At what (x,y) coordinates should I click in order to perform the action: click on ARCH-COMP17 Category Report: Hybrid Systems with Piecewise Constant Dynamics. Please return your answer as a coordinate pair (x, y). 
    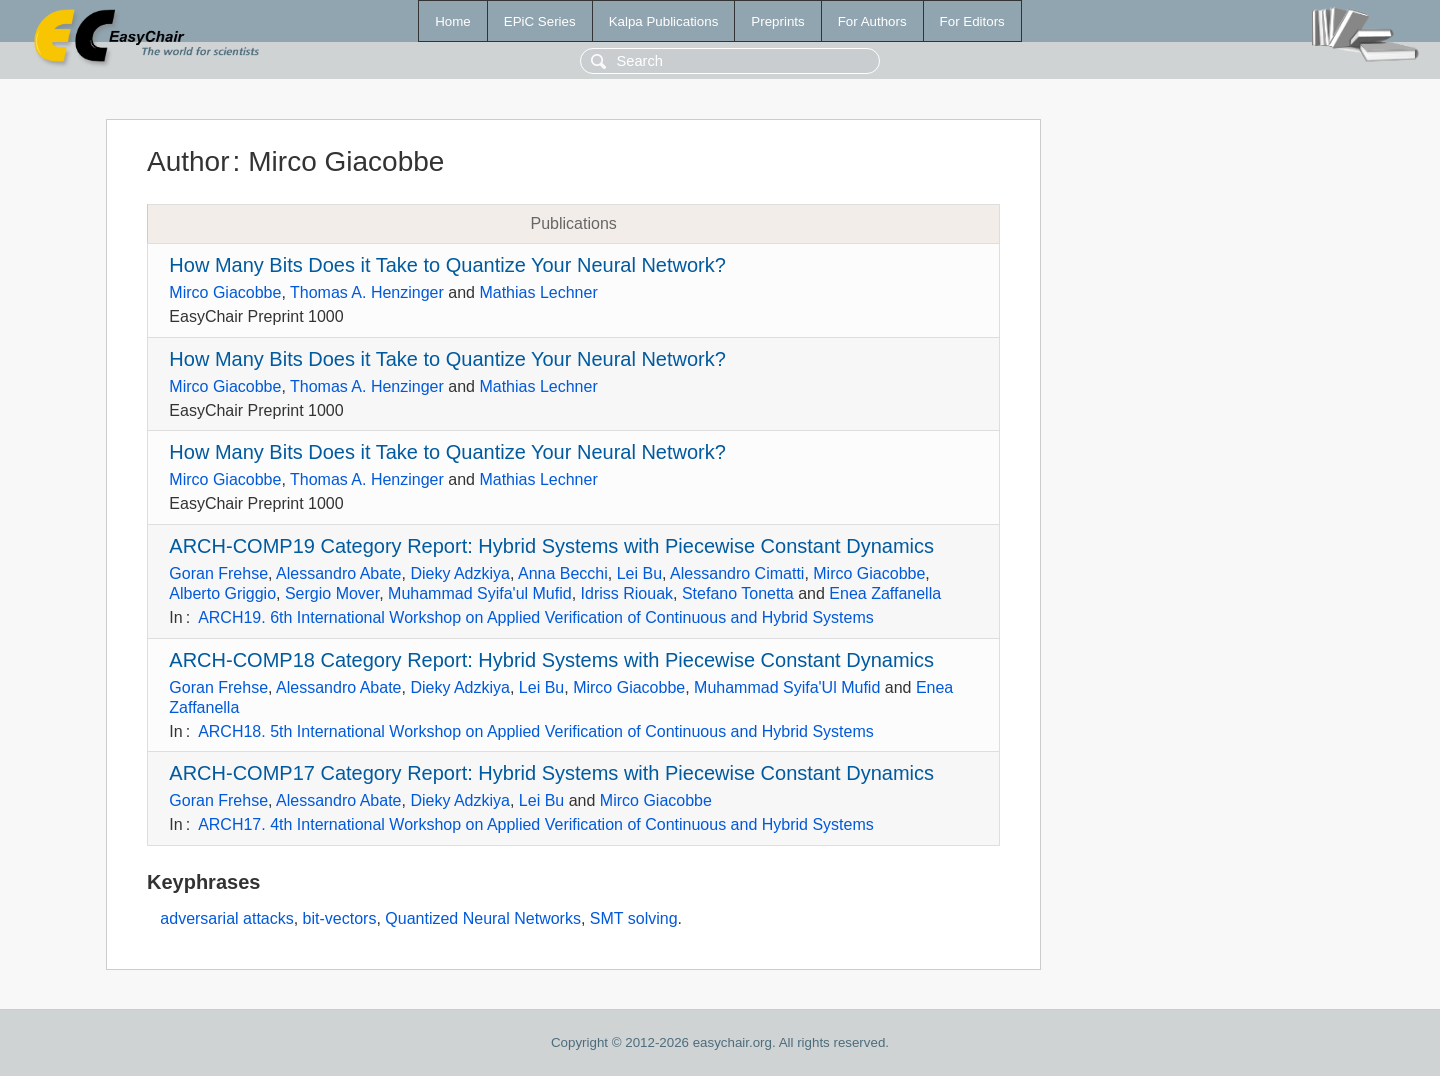
    Looking at the image, I should click on (551, 773).